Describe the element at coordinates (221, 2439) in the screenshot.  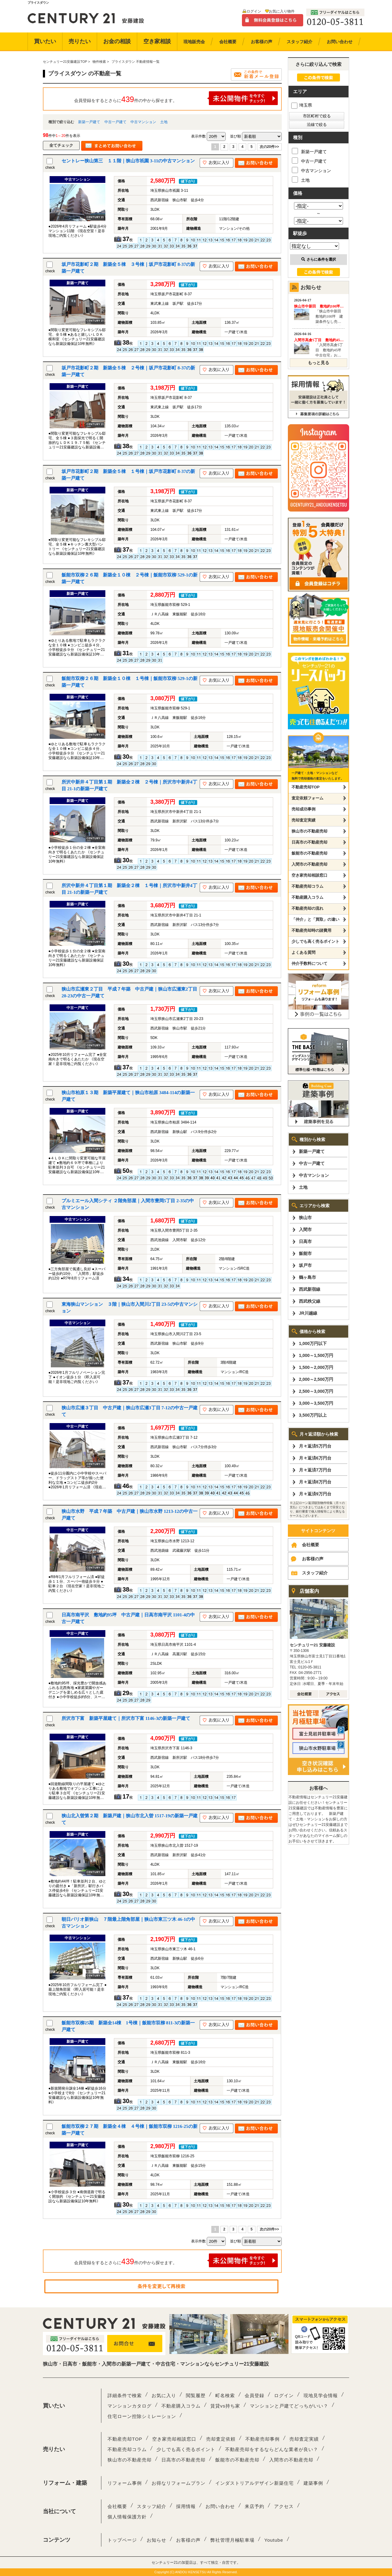
I see `売却査定依頼` at that location.